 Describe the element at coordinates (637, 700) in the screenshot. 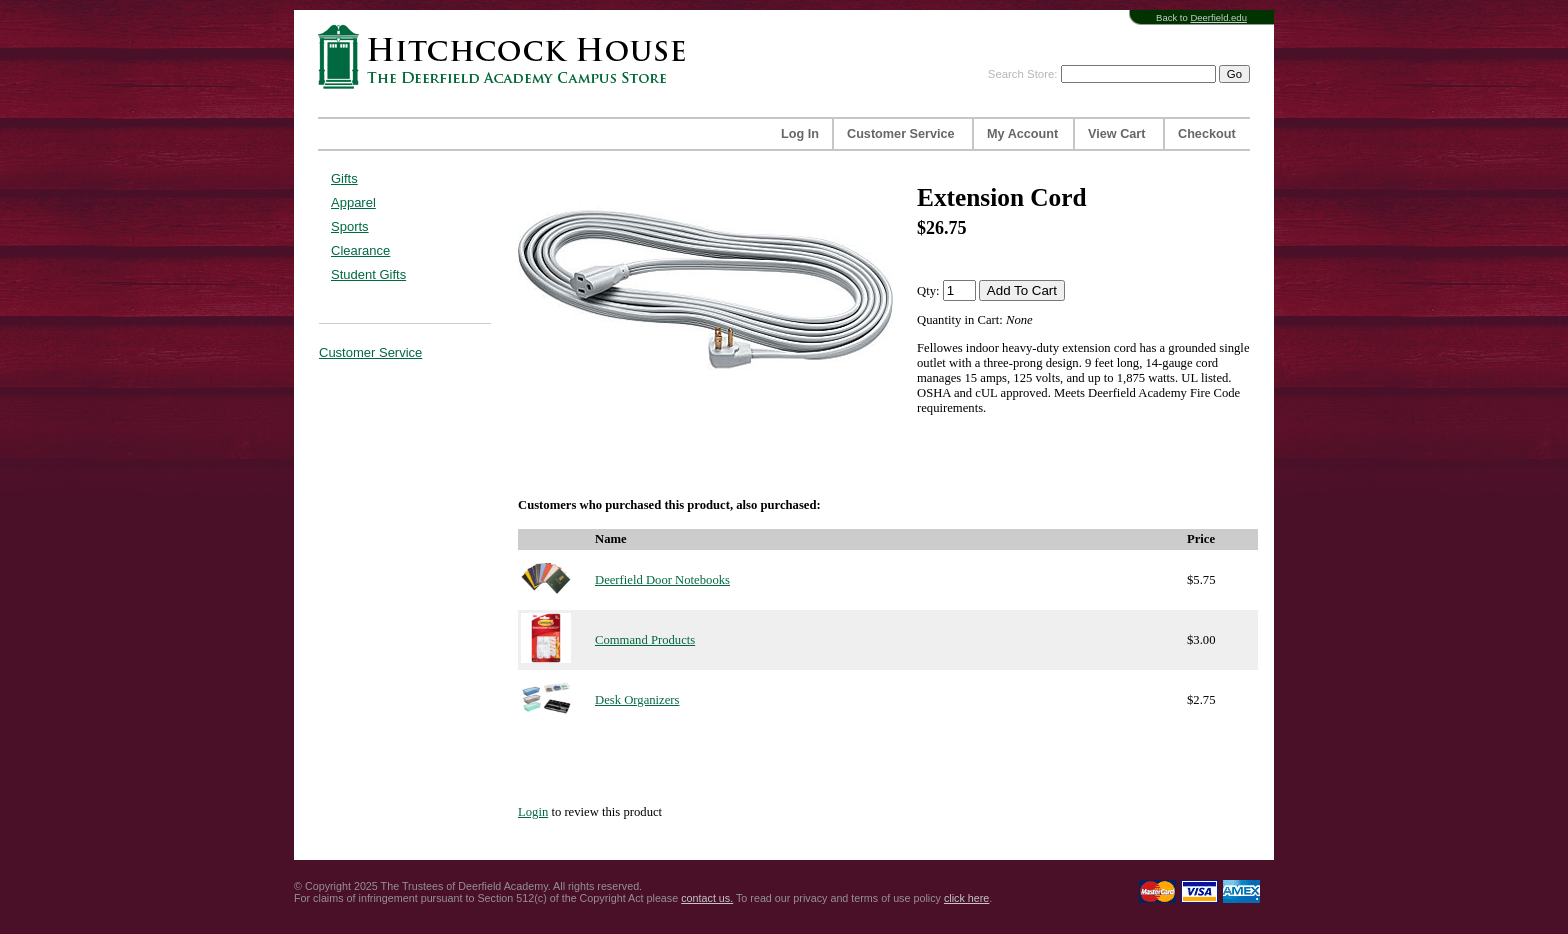

I see `Desk Organizers` at that location.